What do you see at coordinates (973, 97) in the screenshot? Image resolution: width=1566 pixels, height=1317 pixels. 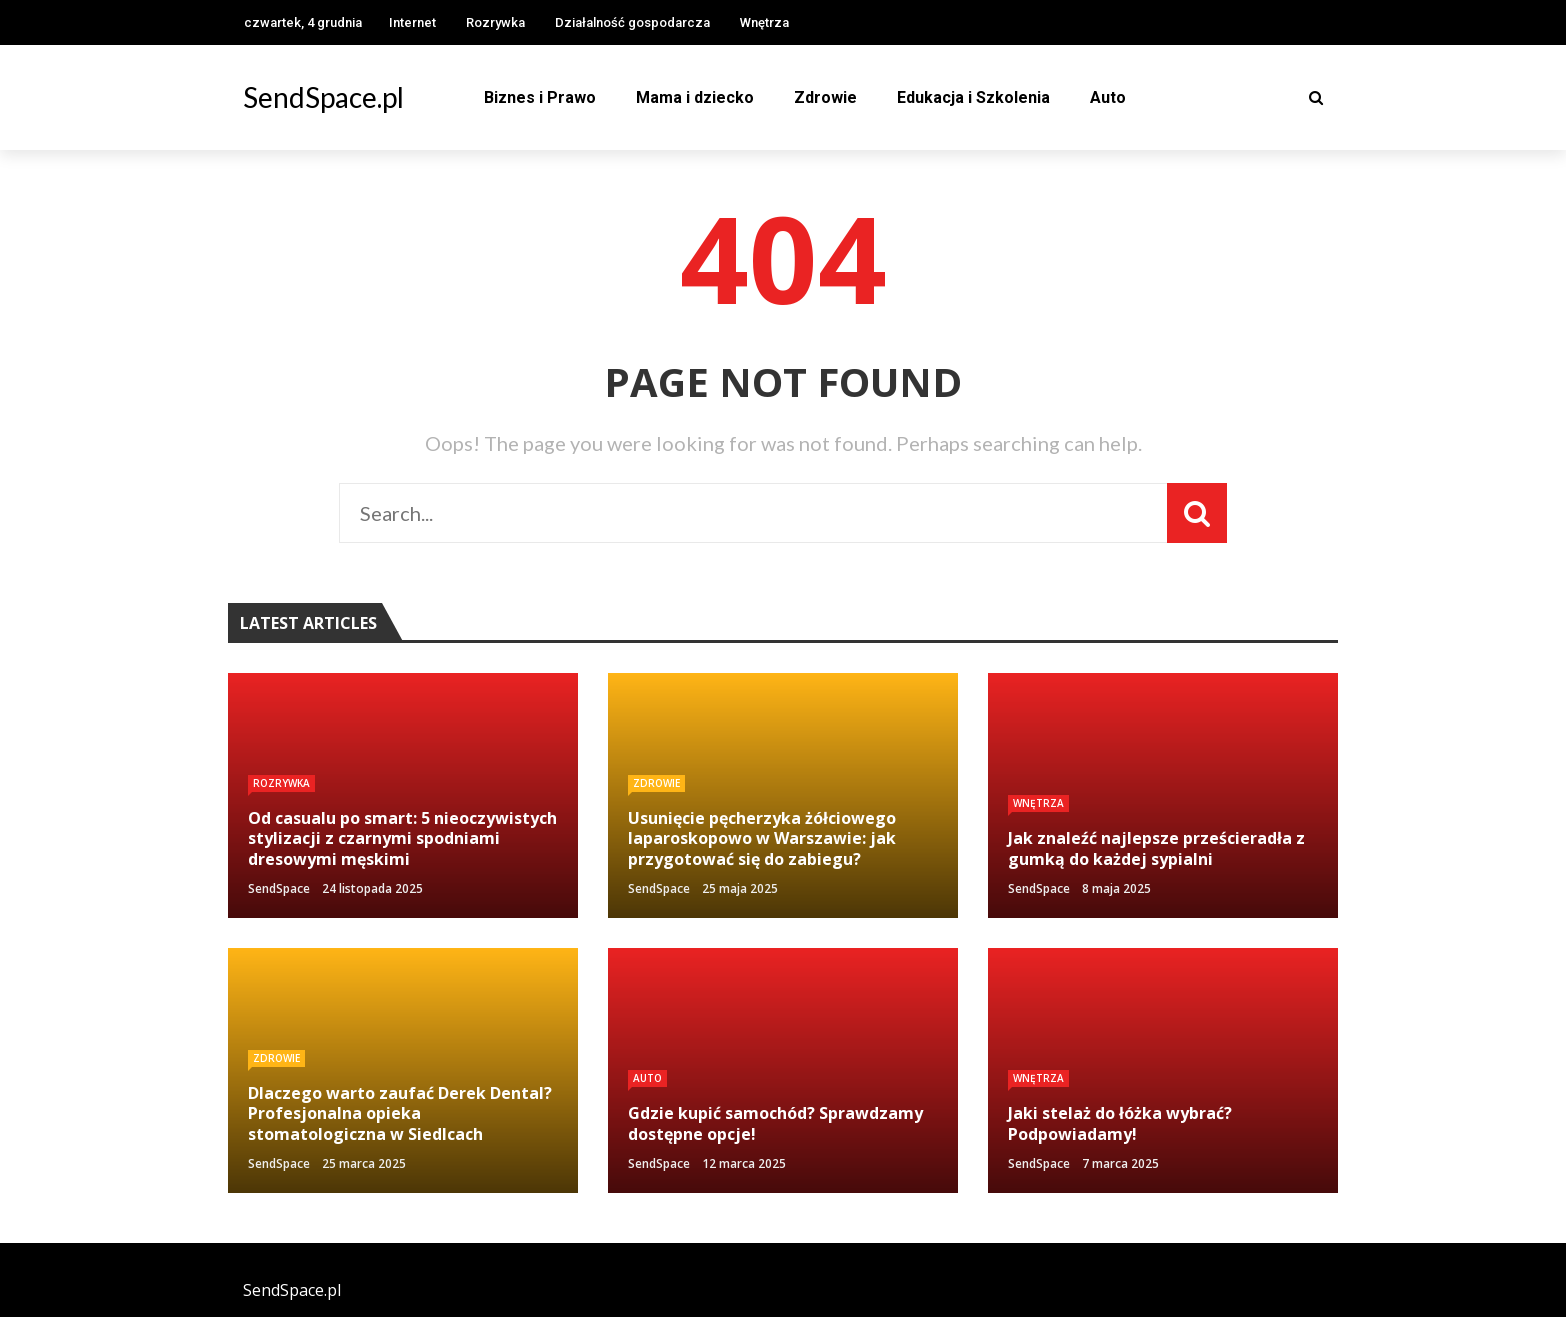 I see `Edukacja i Szkolenia` at bounding box center [973, 97].